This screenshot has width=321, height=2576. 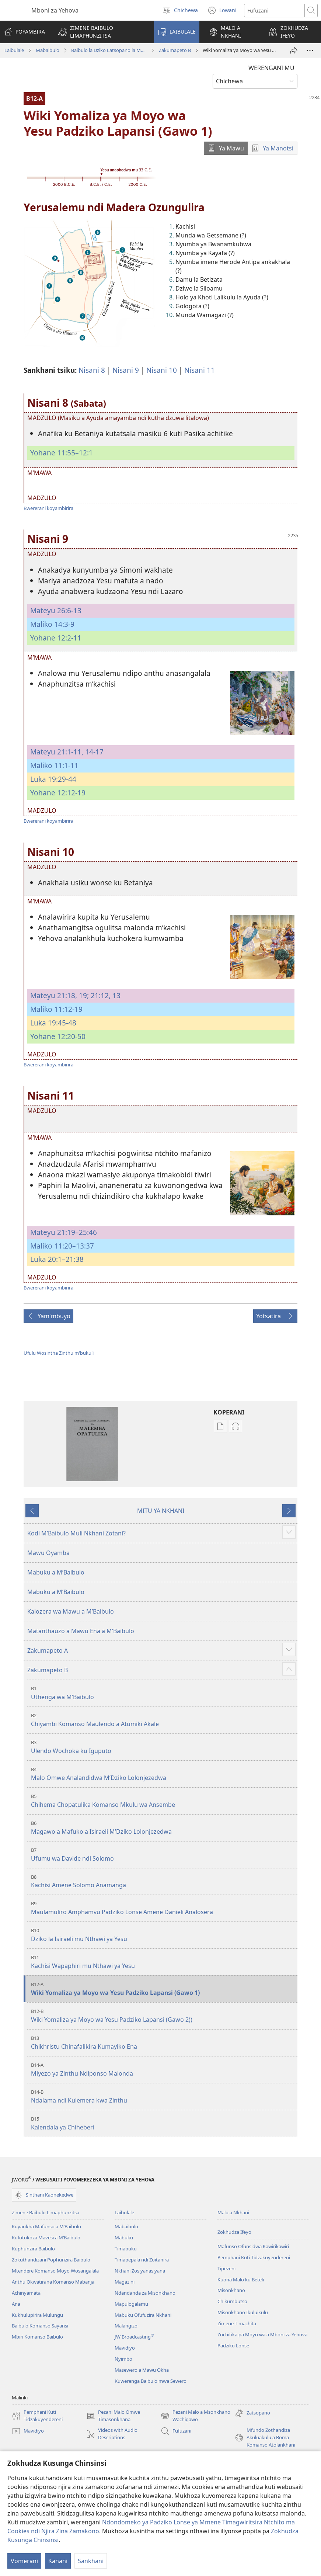 What do you see at coordinates (163, 1774) in the screenshot?
I see `Malo Omwe Analandidwa MʼDziko Lolonjezedwa` at bounding box center [163, 1774].